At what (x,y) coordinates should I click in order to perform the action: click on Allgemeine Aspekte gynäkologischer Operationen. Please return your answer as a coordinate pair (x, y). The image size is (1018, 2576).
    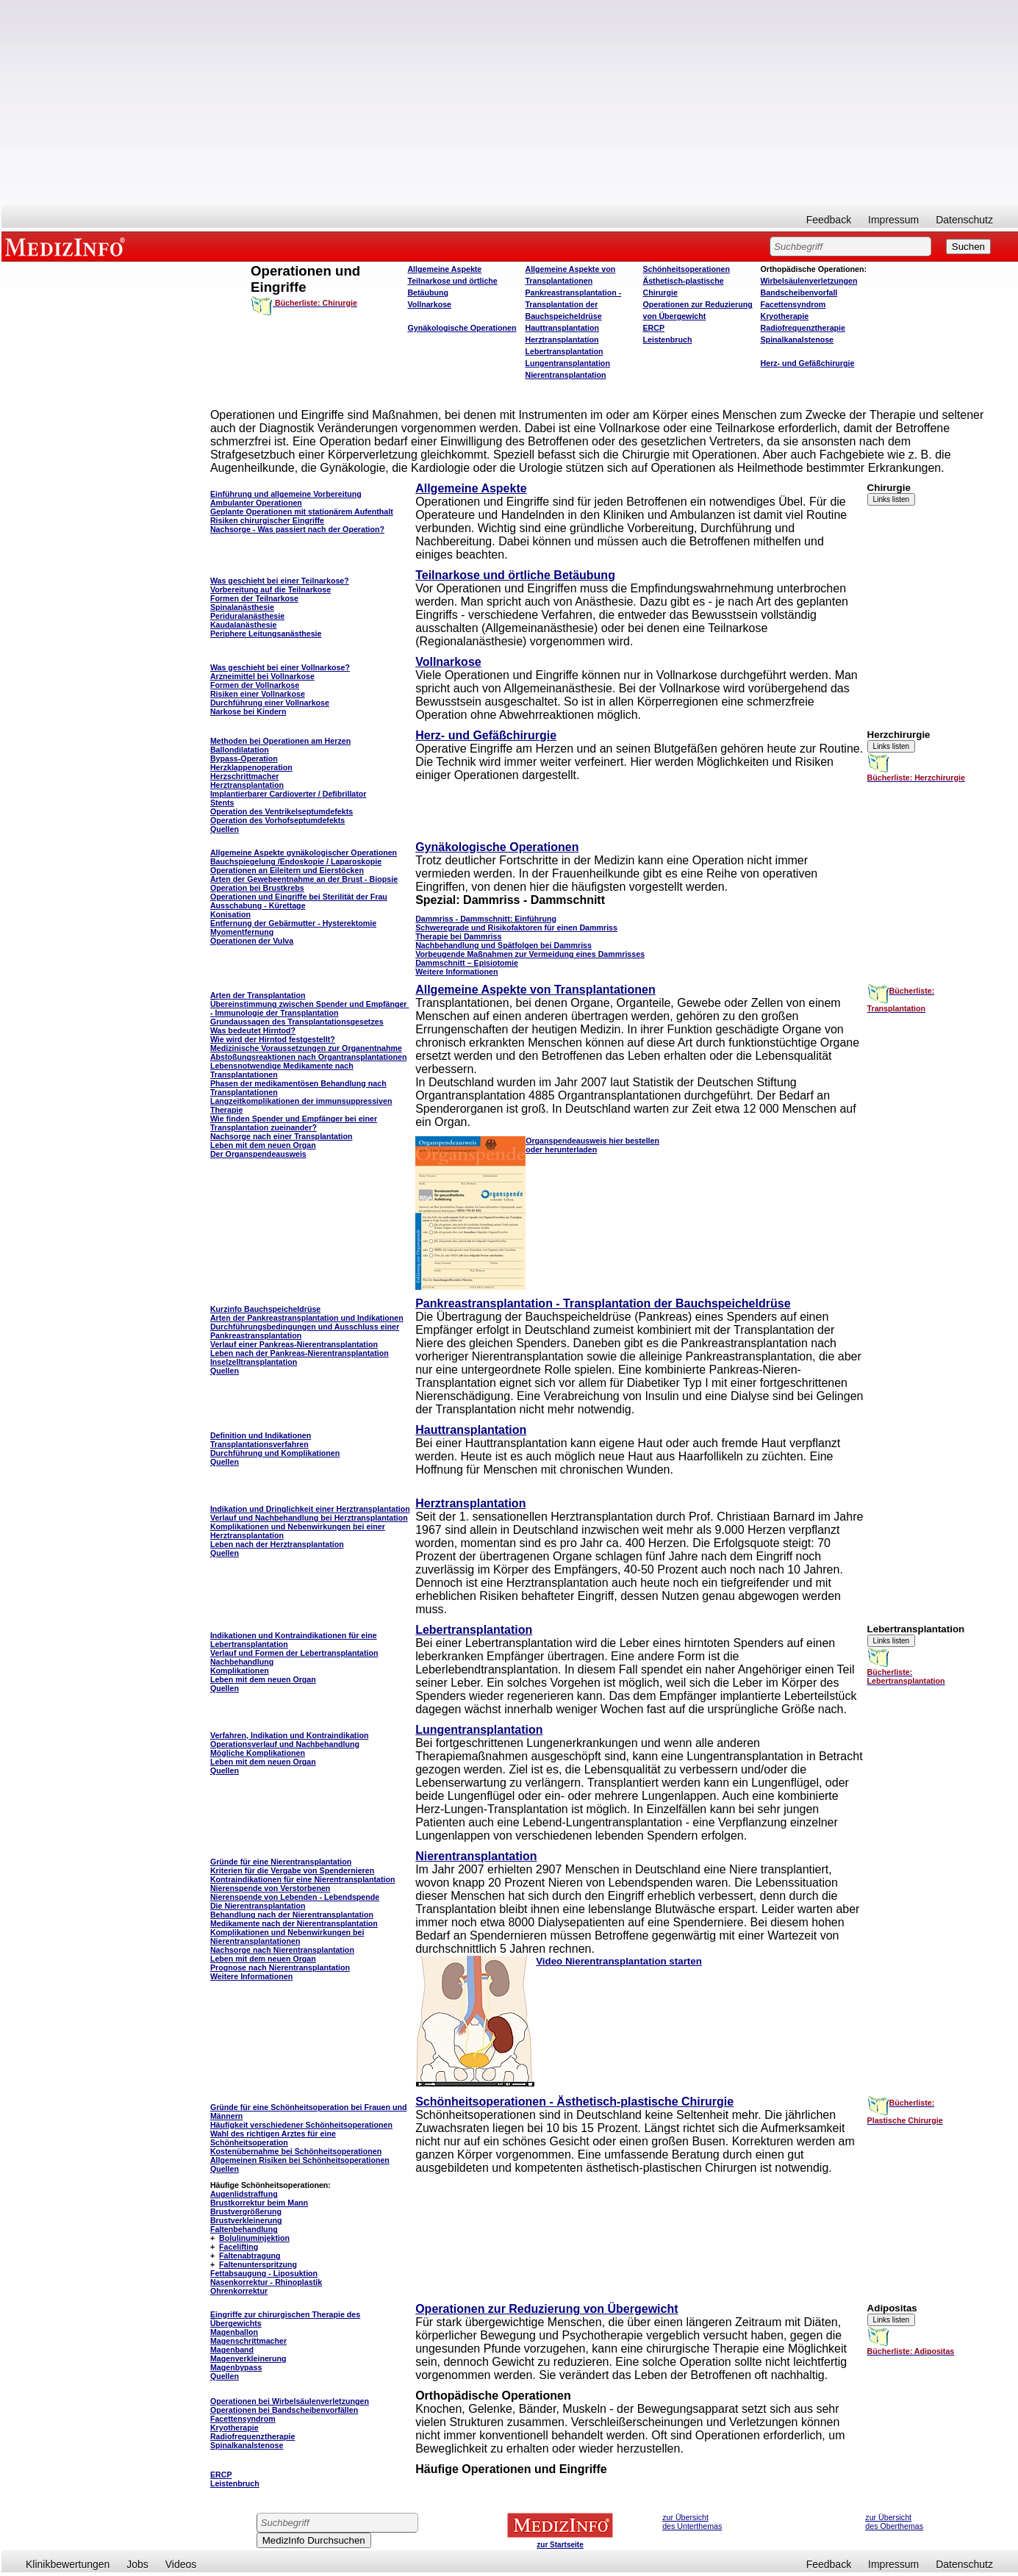
    Looking at the image, I should click on (303, 852).